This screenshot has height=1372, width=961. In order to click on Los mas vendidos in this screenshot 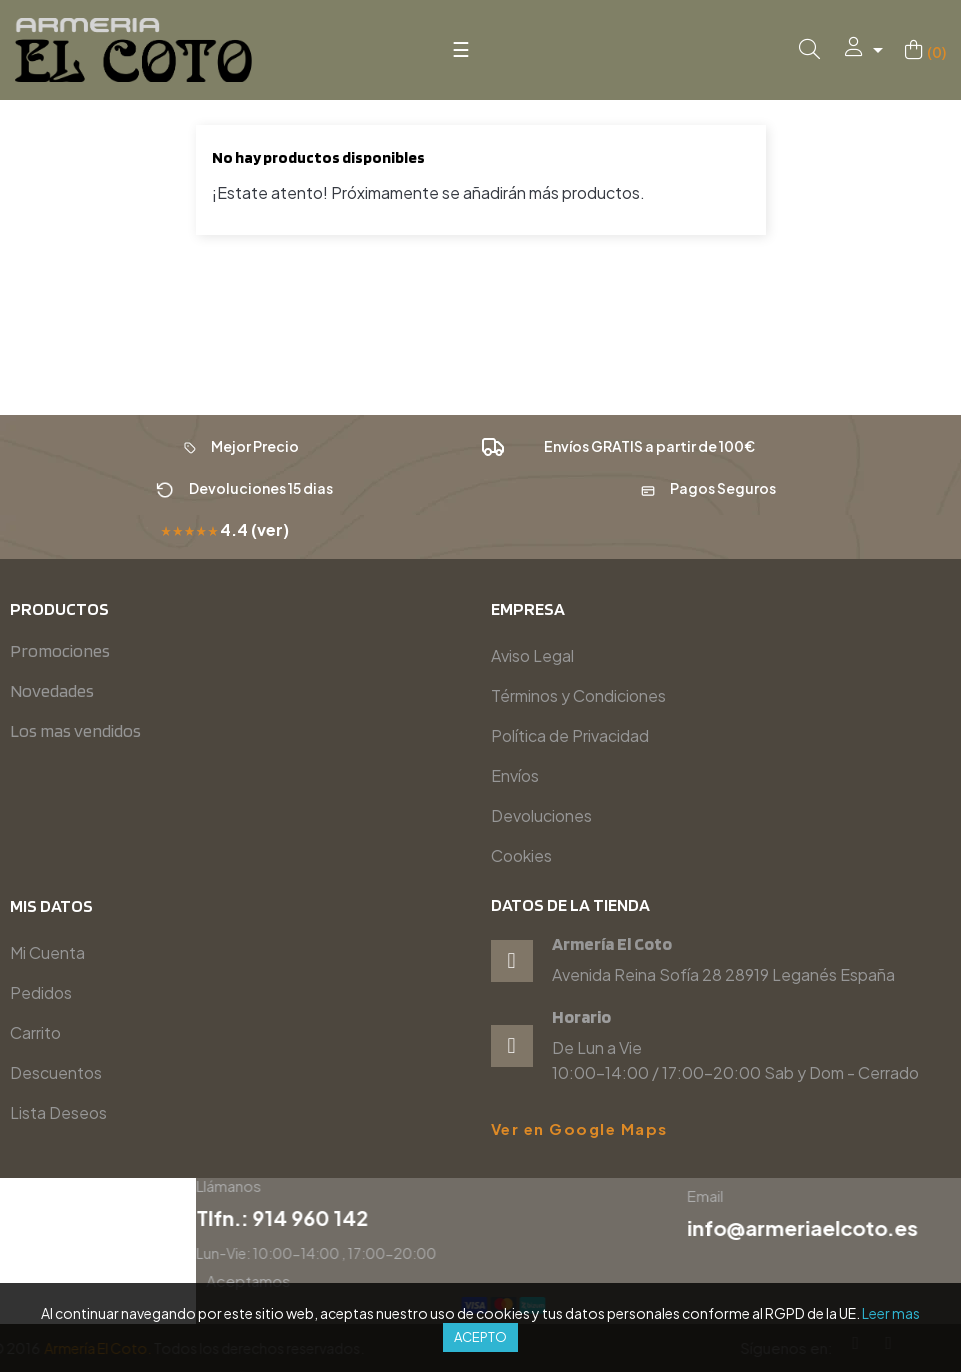, I will do `click(75, 730)`.